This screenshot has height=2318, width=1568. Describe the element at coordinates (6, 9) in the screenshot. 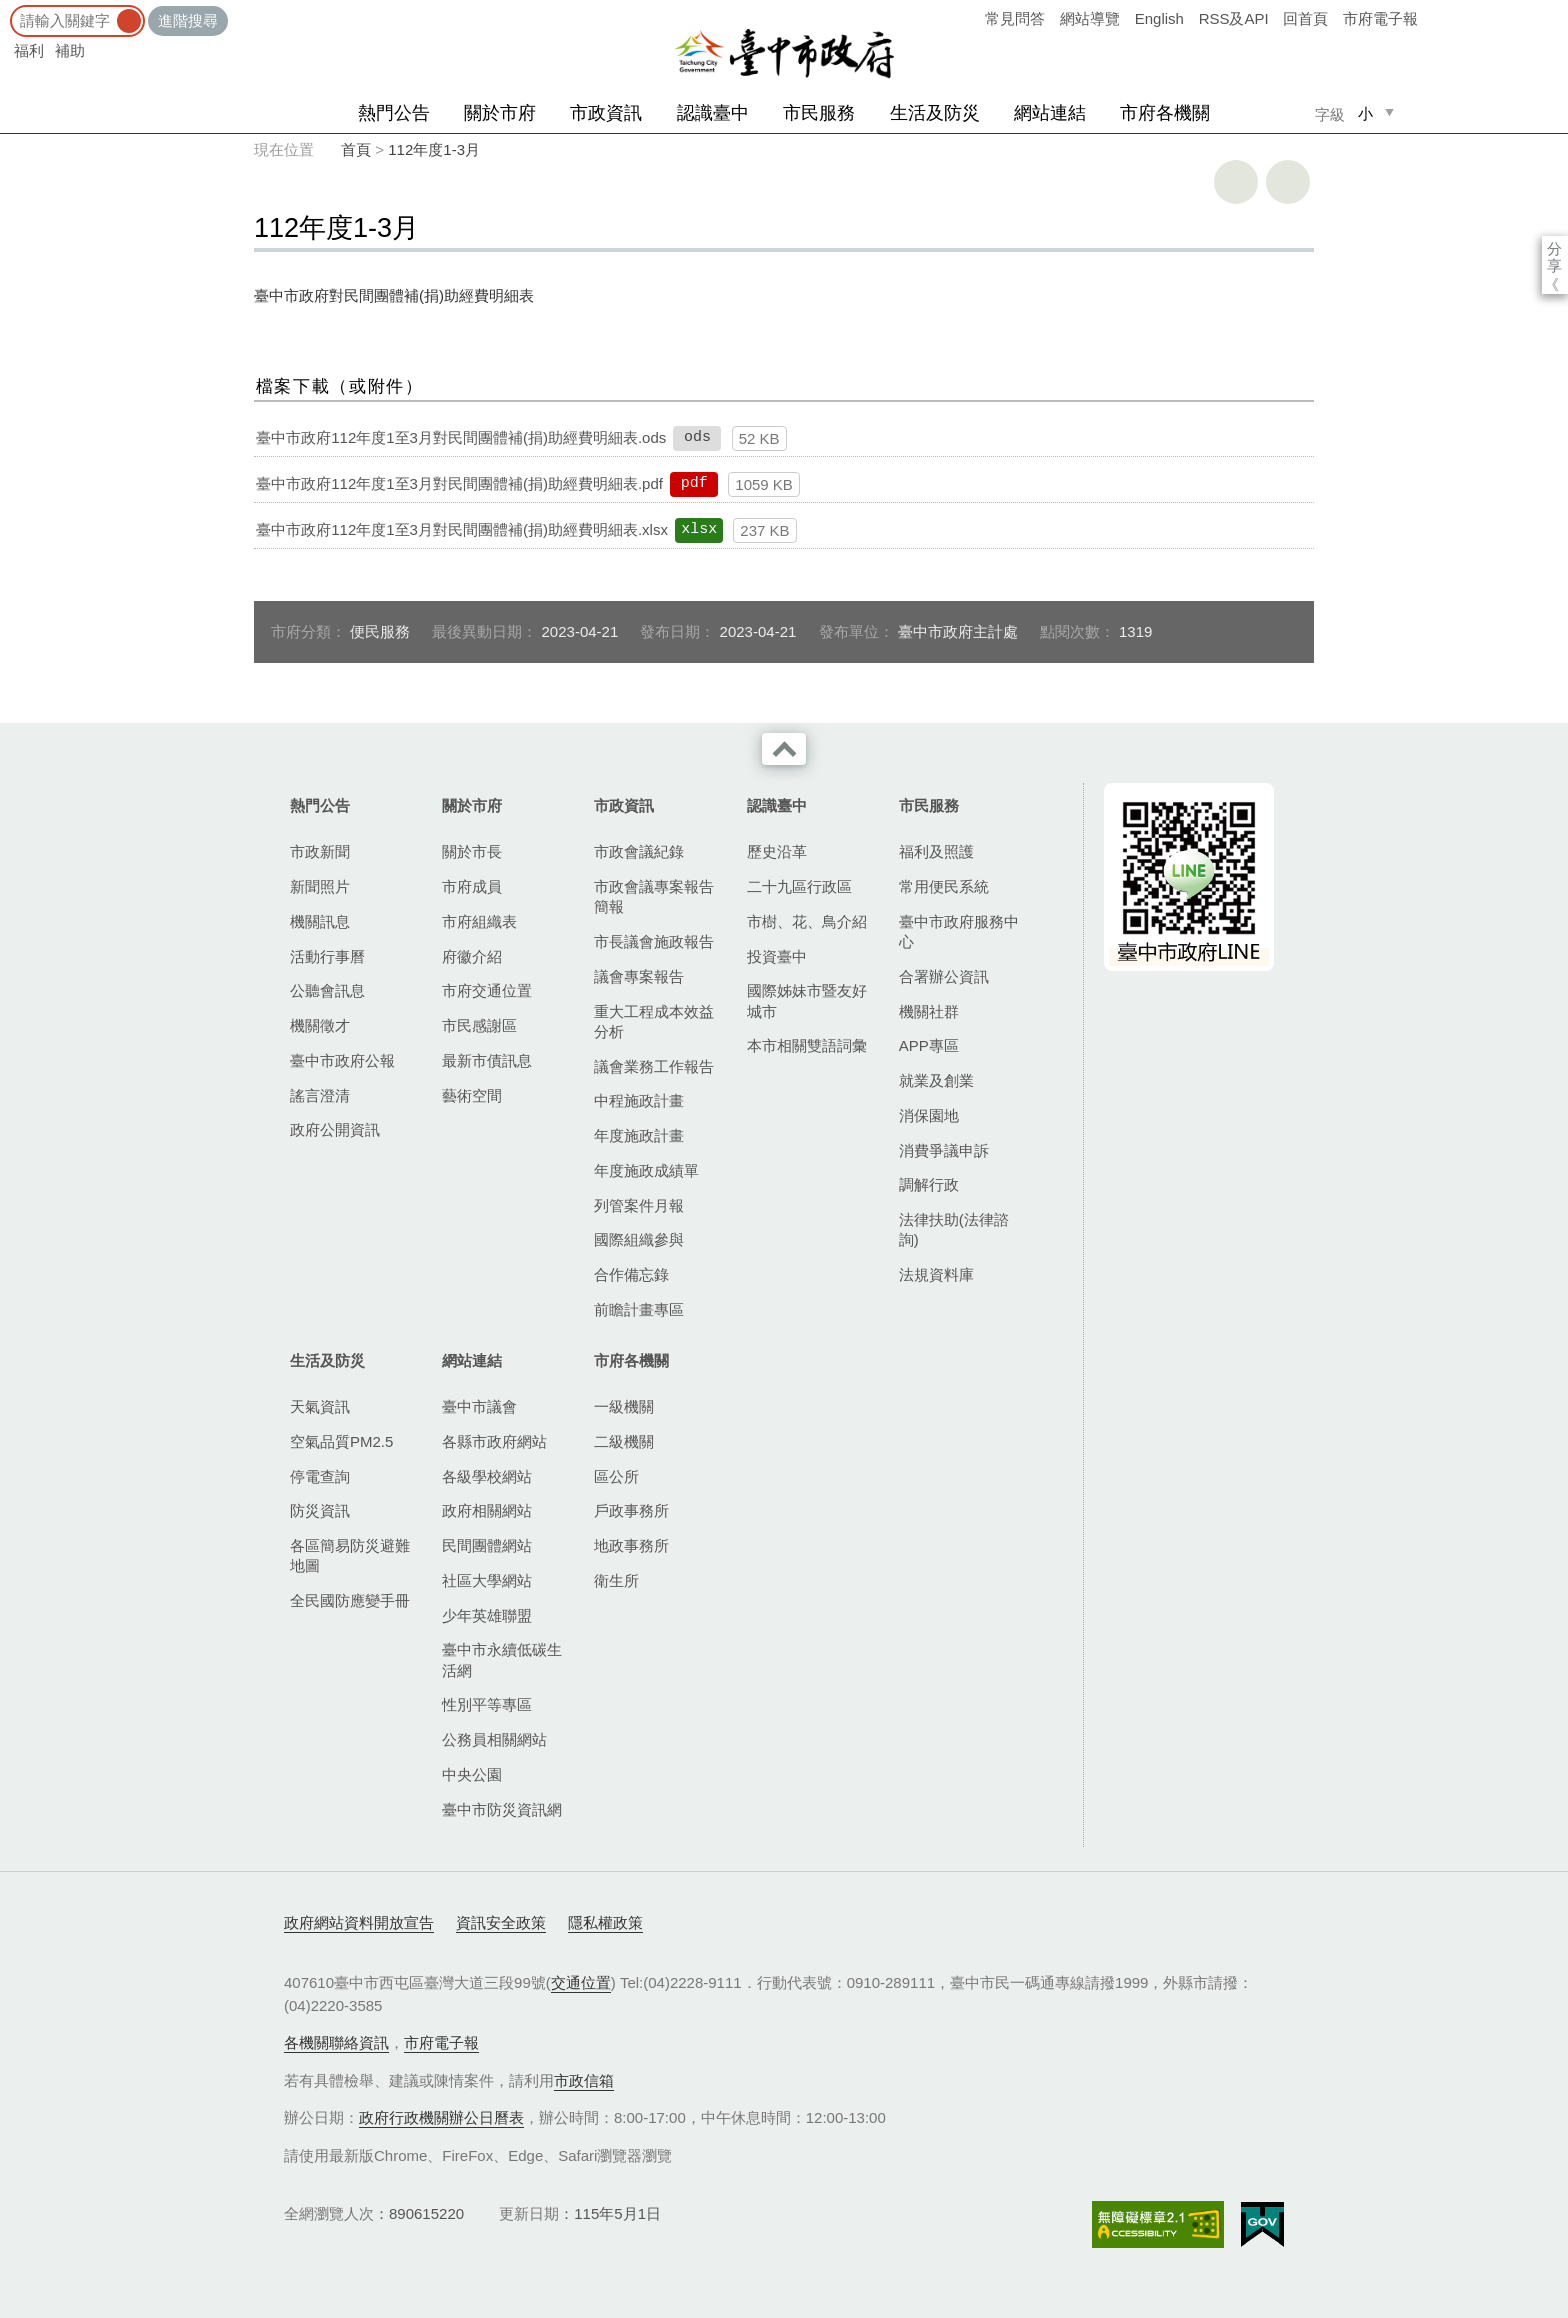

I see `:::` at that location.